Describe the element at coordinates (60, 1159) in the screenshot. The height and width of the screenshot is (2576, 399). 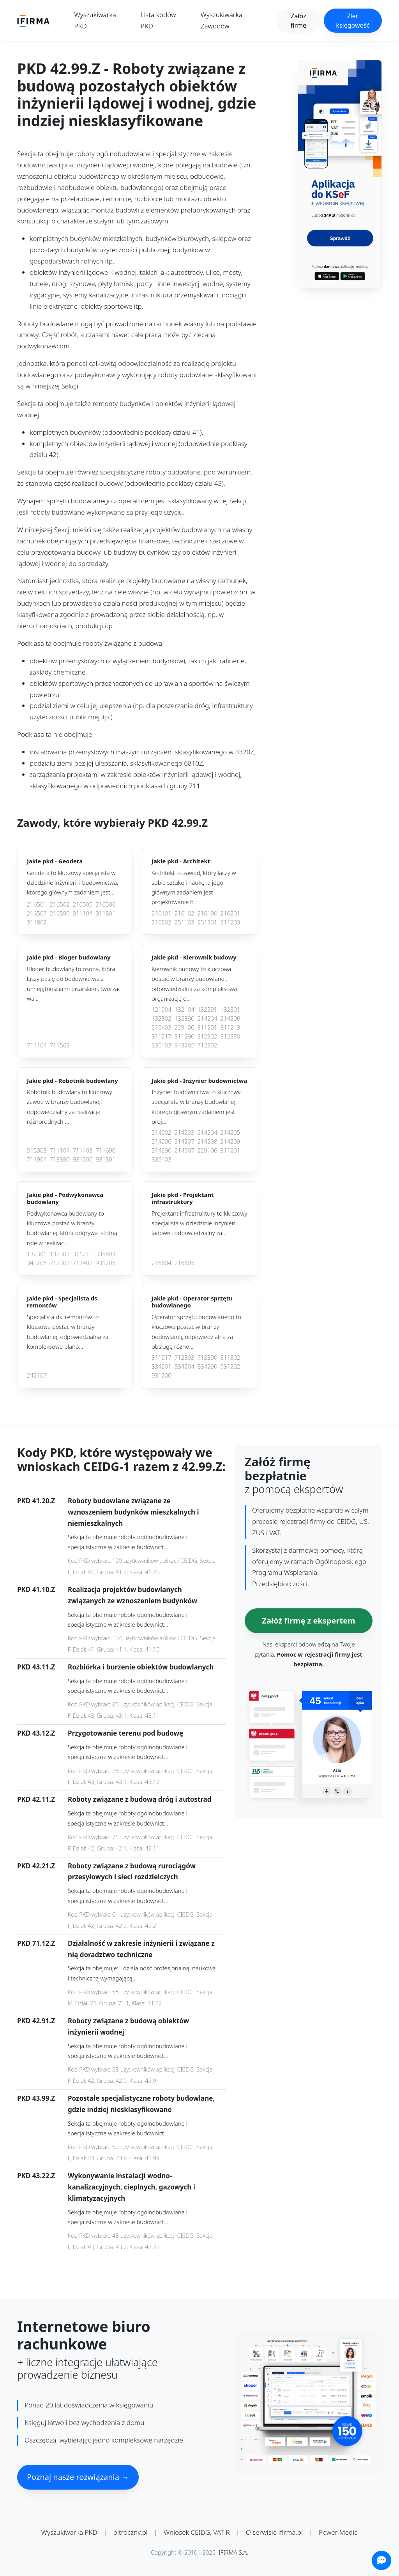
I see `713390` at that location.